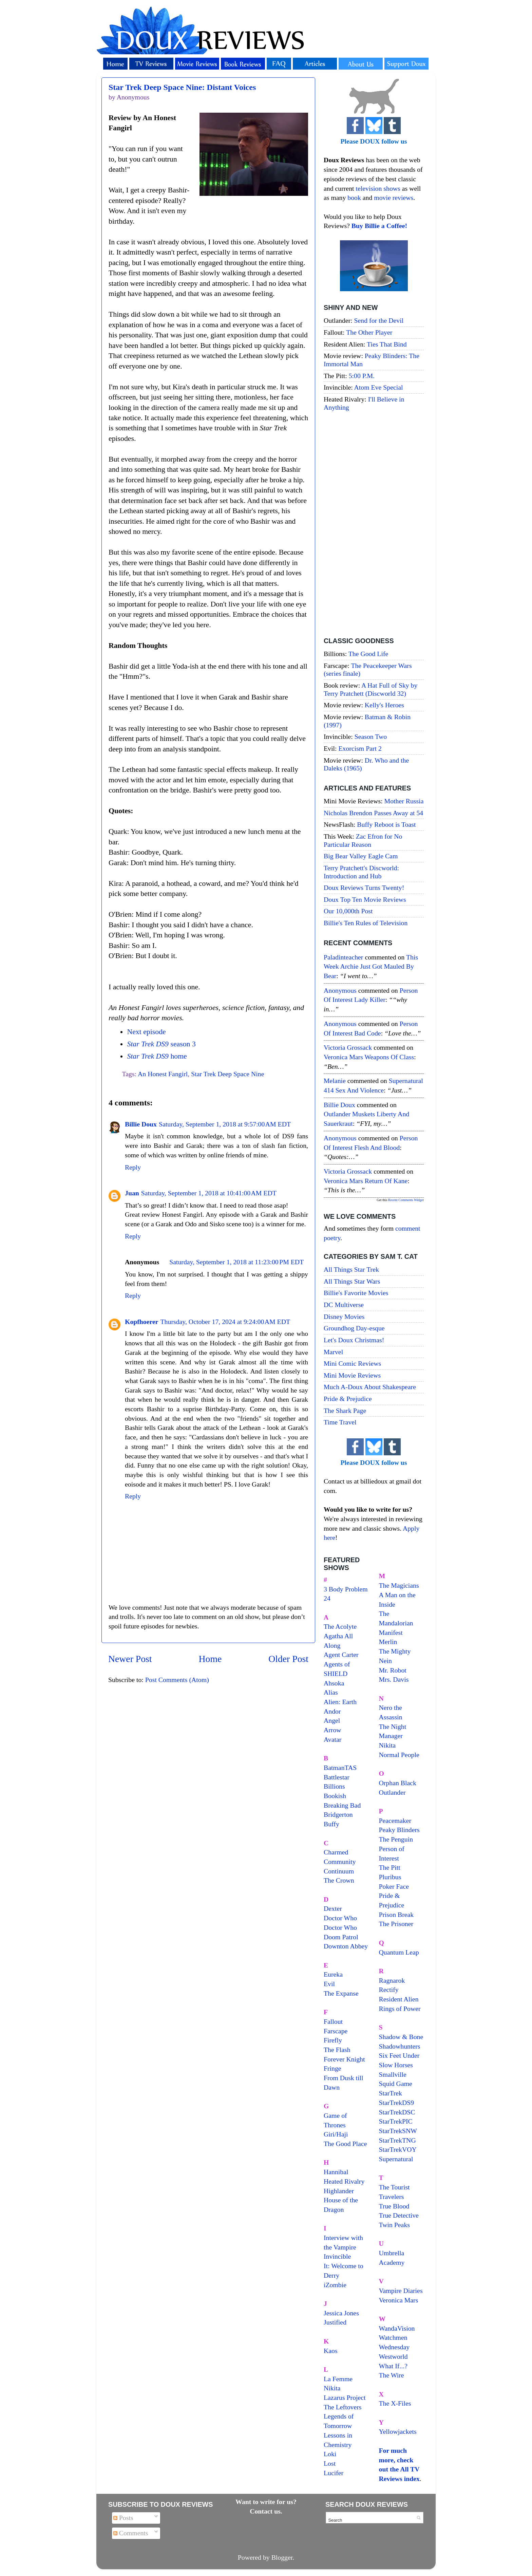 Image resolution: width=532 pixels, height=2576 pixels. What do you see at coordinates (334, 1683) in the screenshot?
I see `Ahsoka` at bounding box center [334, 1683].